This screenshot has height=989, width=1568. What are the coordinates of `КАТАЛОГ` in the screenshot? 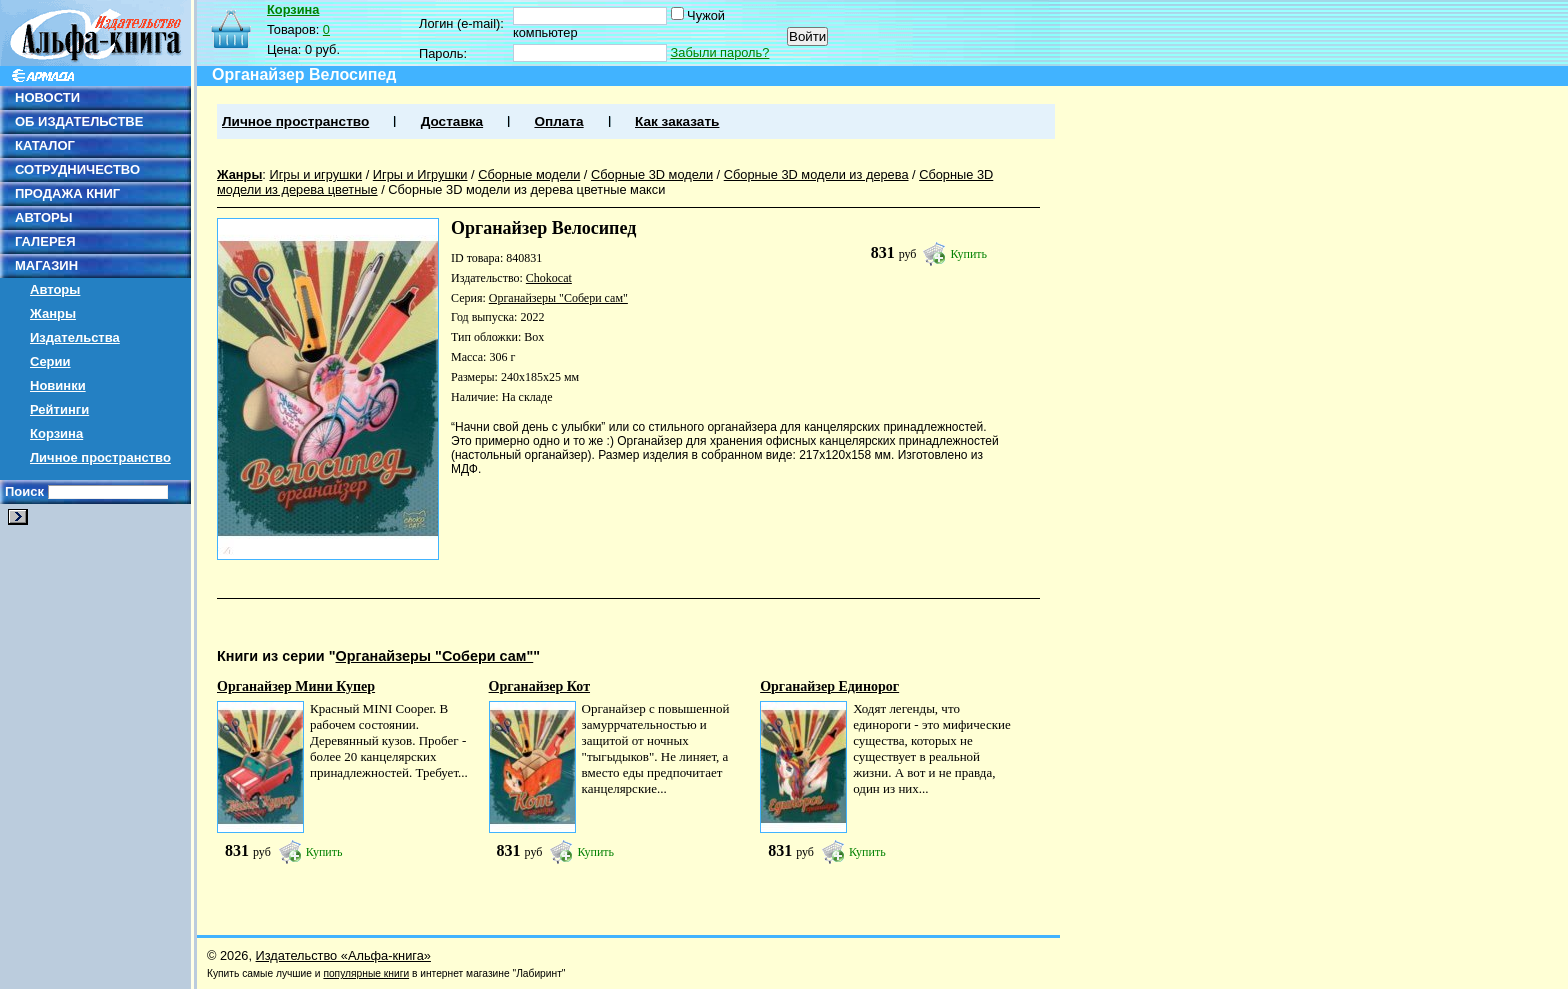 It's located at (45, 145).